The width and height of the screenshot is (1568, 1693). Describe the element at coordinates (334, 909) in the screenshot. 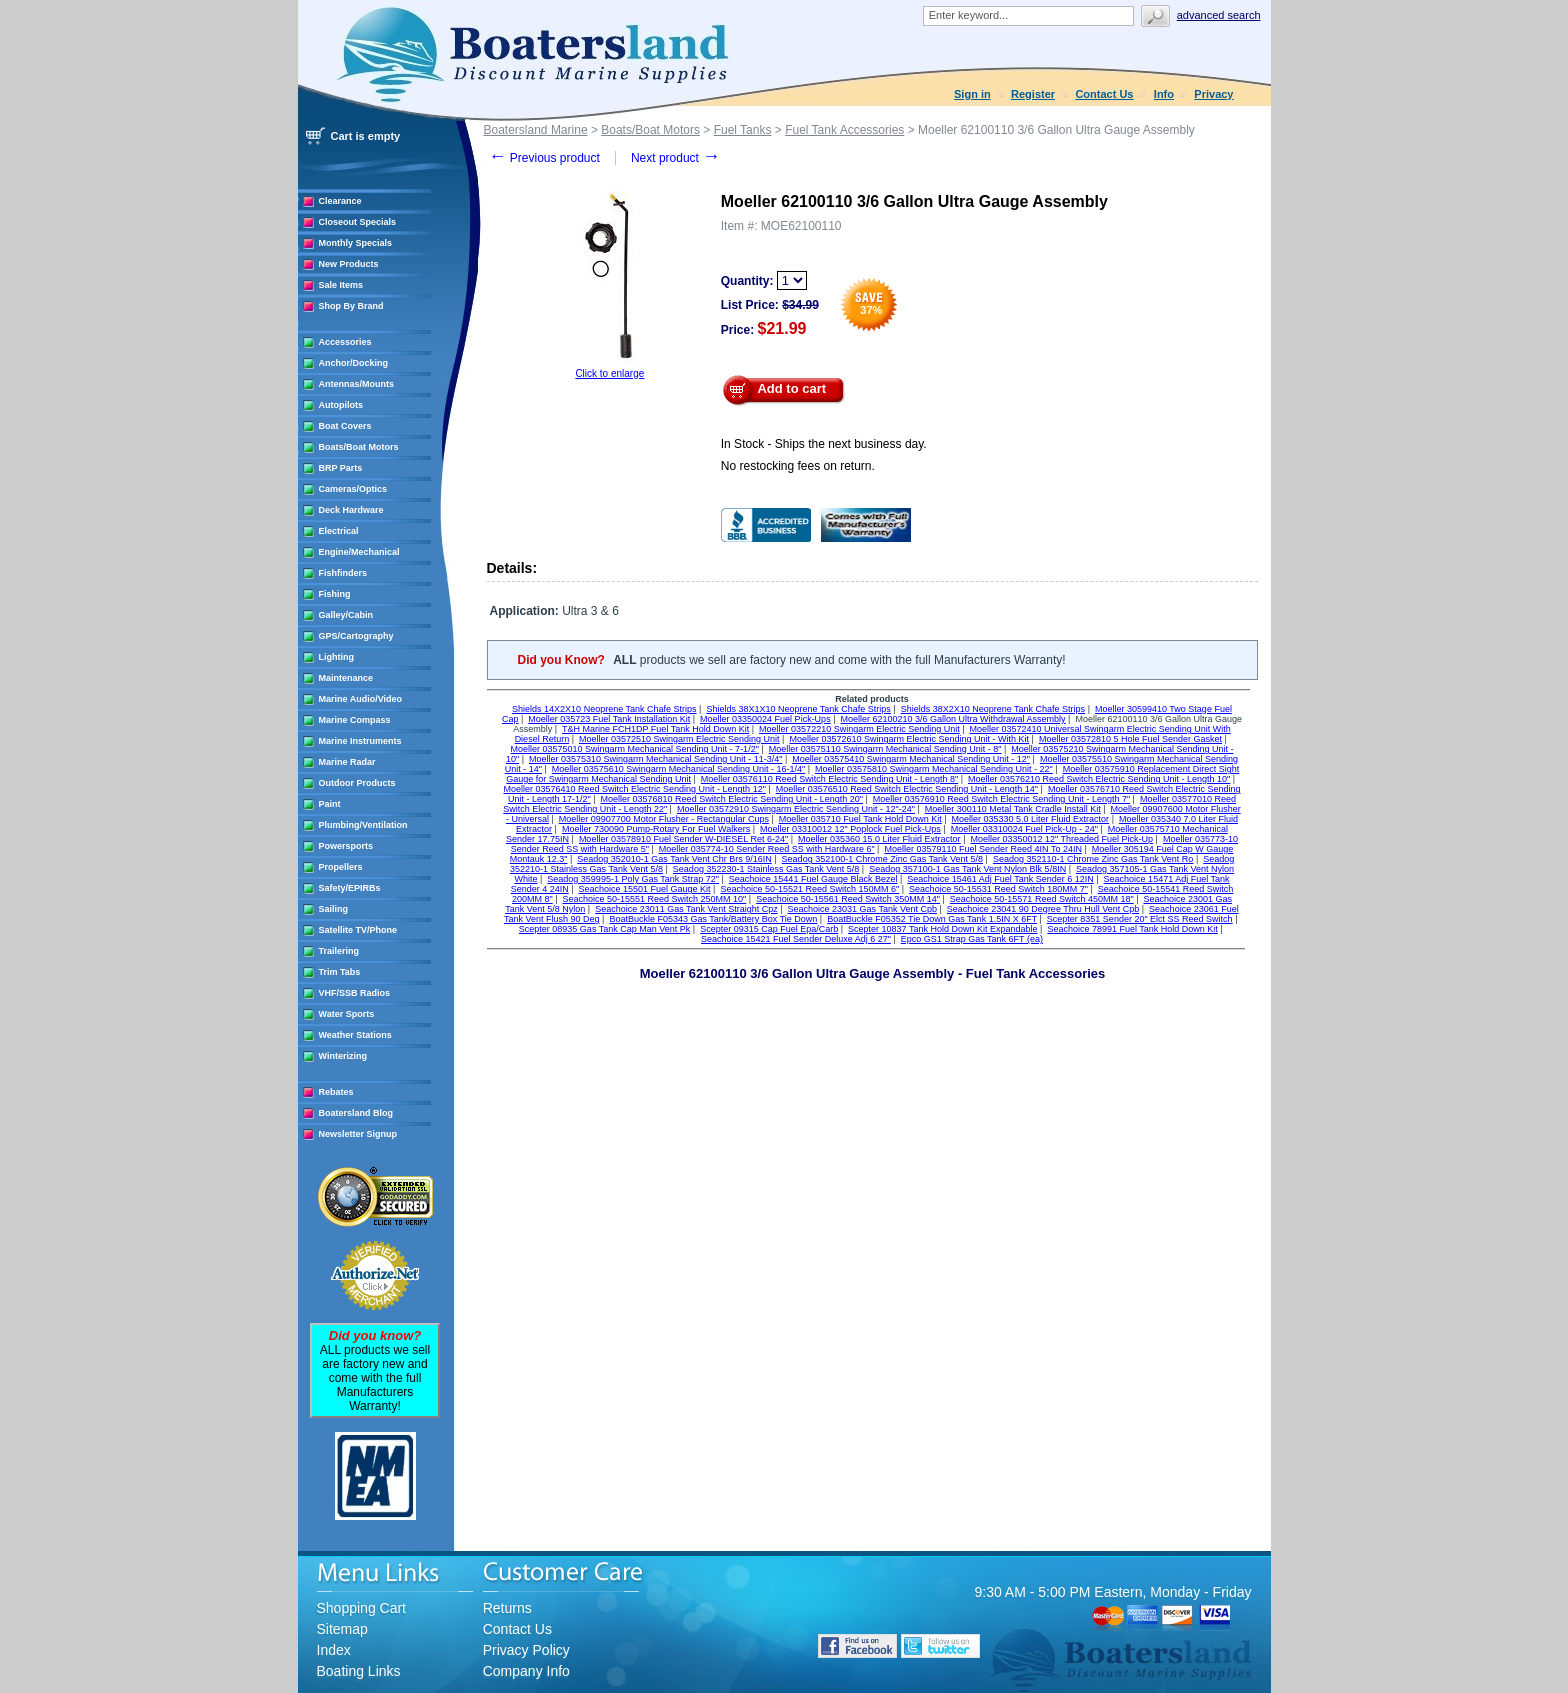

I see `Sailing` at that location.